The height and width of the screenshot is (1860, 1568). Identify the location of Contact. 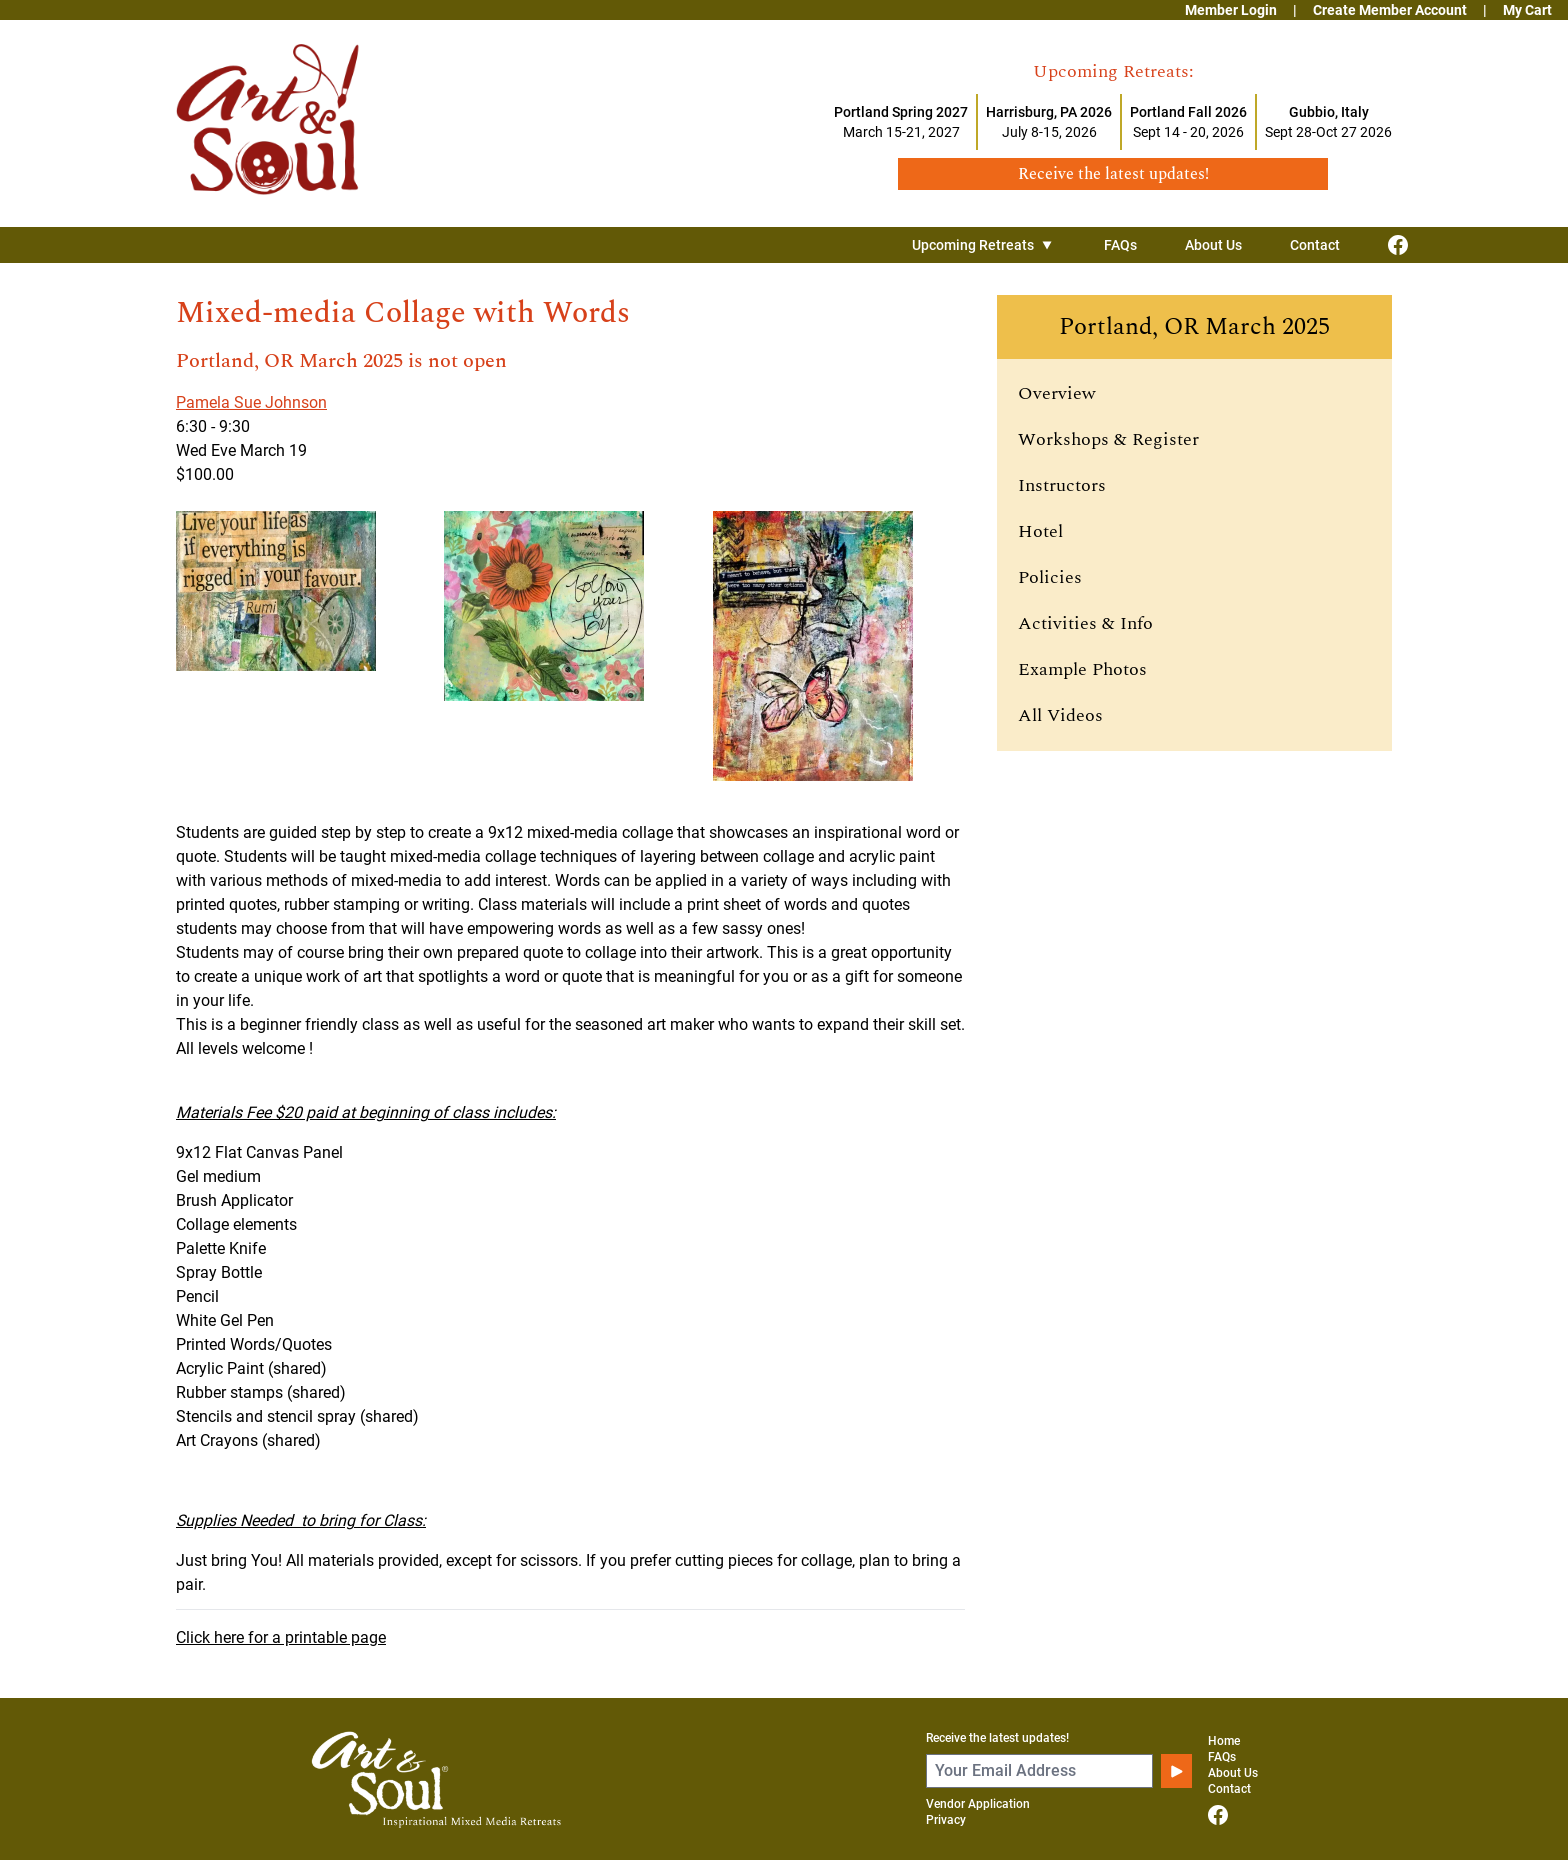
(1315, 245).